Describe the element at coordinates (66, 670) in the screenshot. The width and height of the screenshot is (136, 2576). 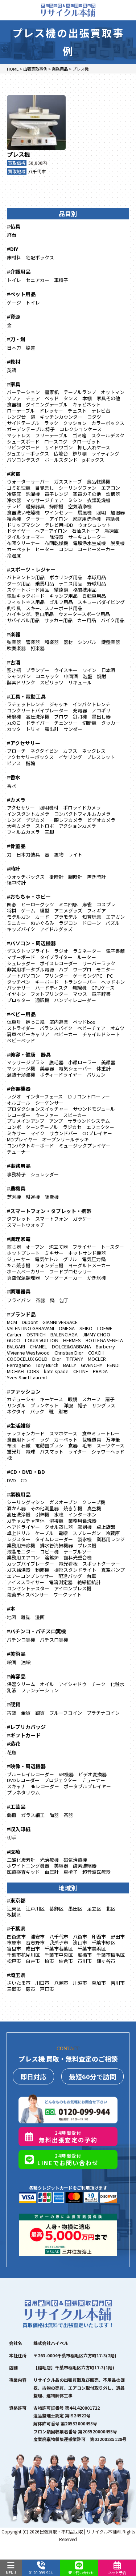
I see `ウイスキー` at that location.